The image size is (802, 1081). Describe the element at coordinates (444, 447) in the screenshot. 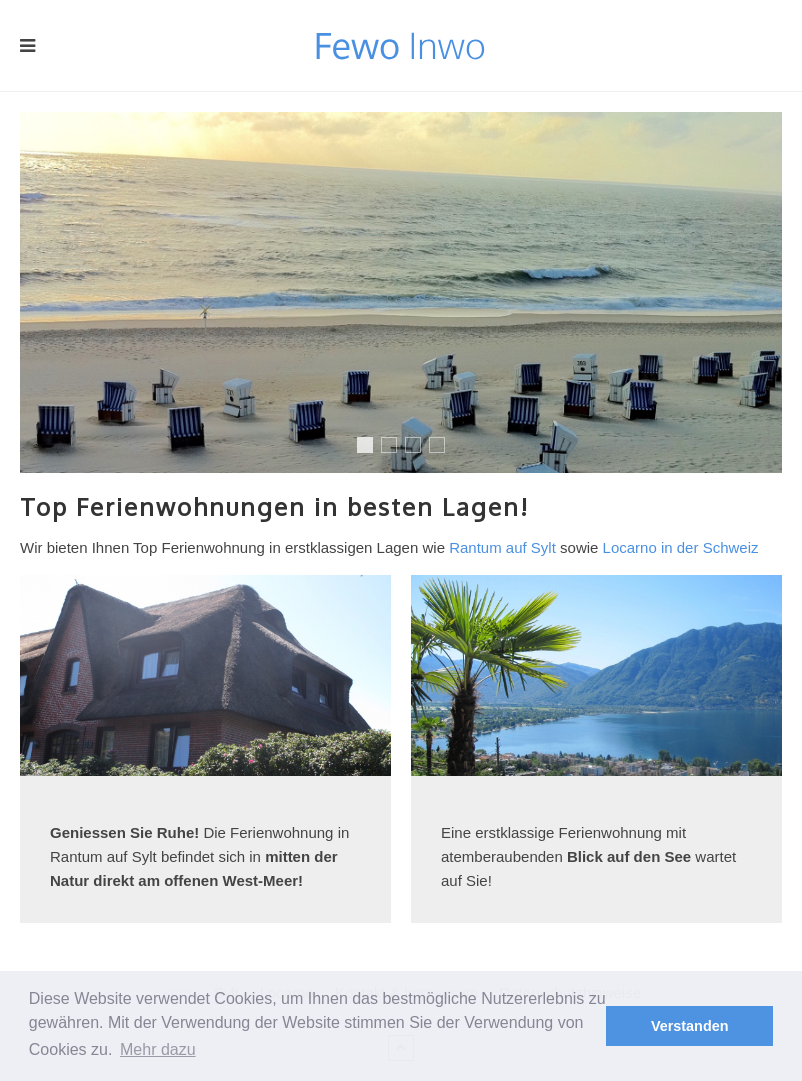

I see `Mallorca` at that location.